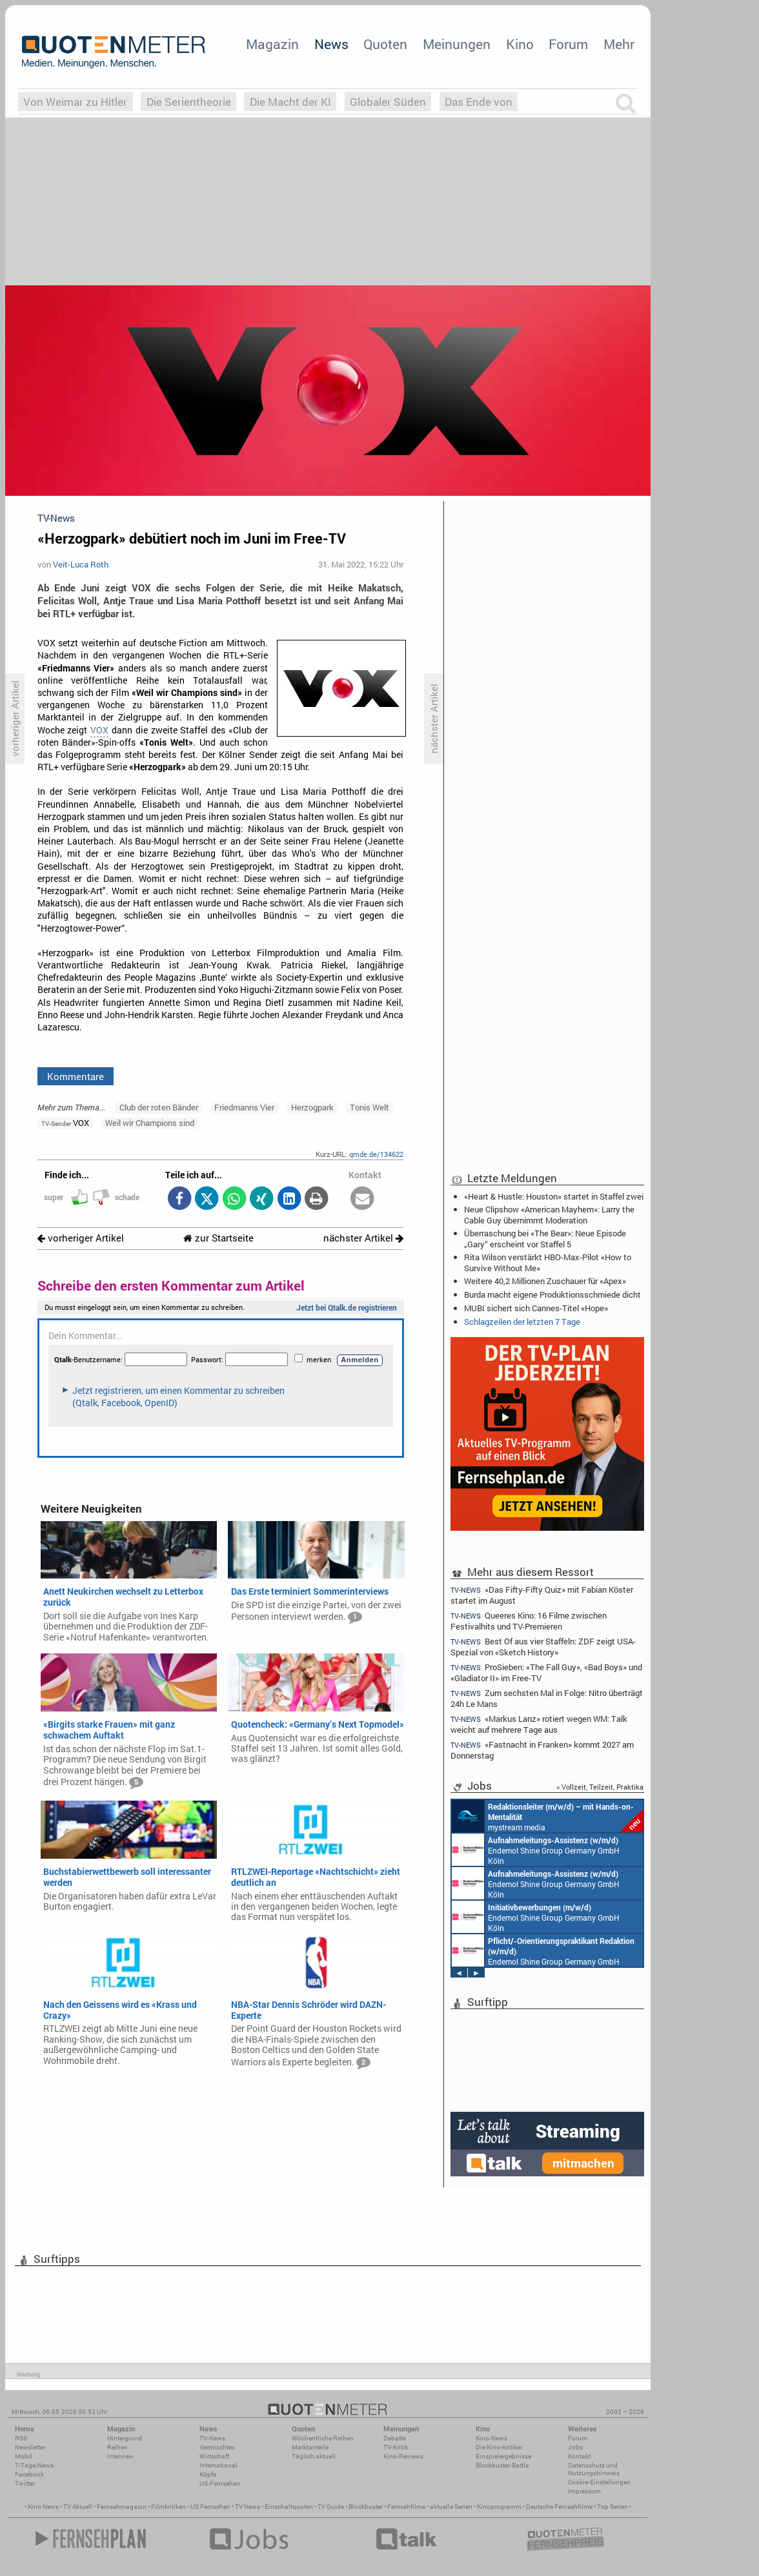 This screenshot has width=759, height=2576. What do you see at coordinates (568, 44) in the screenshot?
I see `Forum` at bounding box center [568, 44].